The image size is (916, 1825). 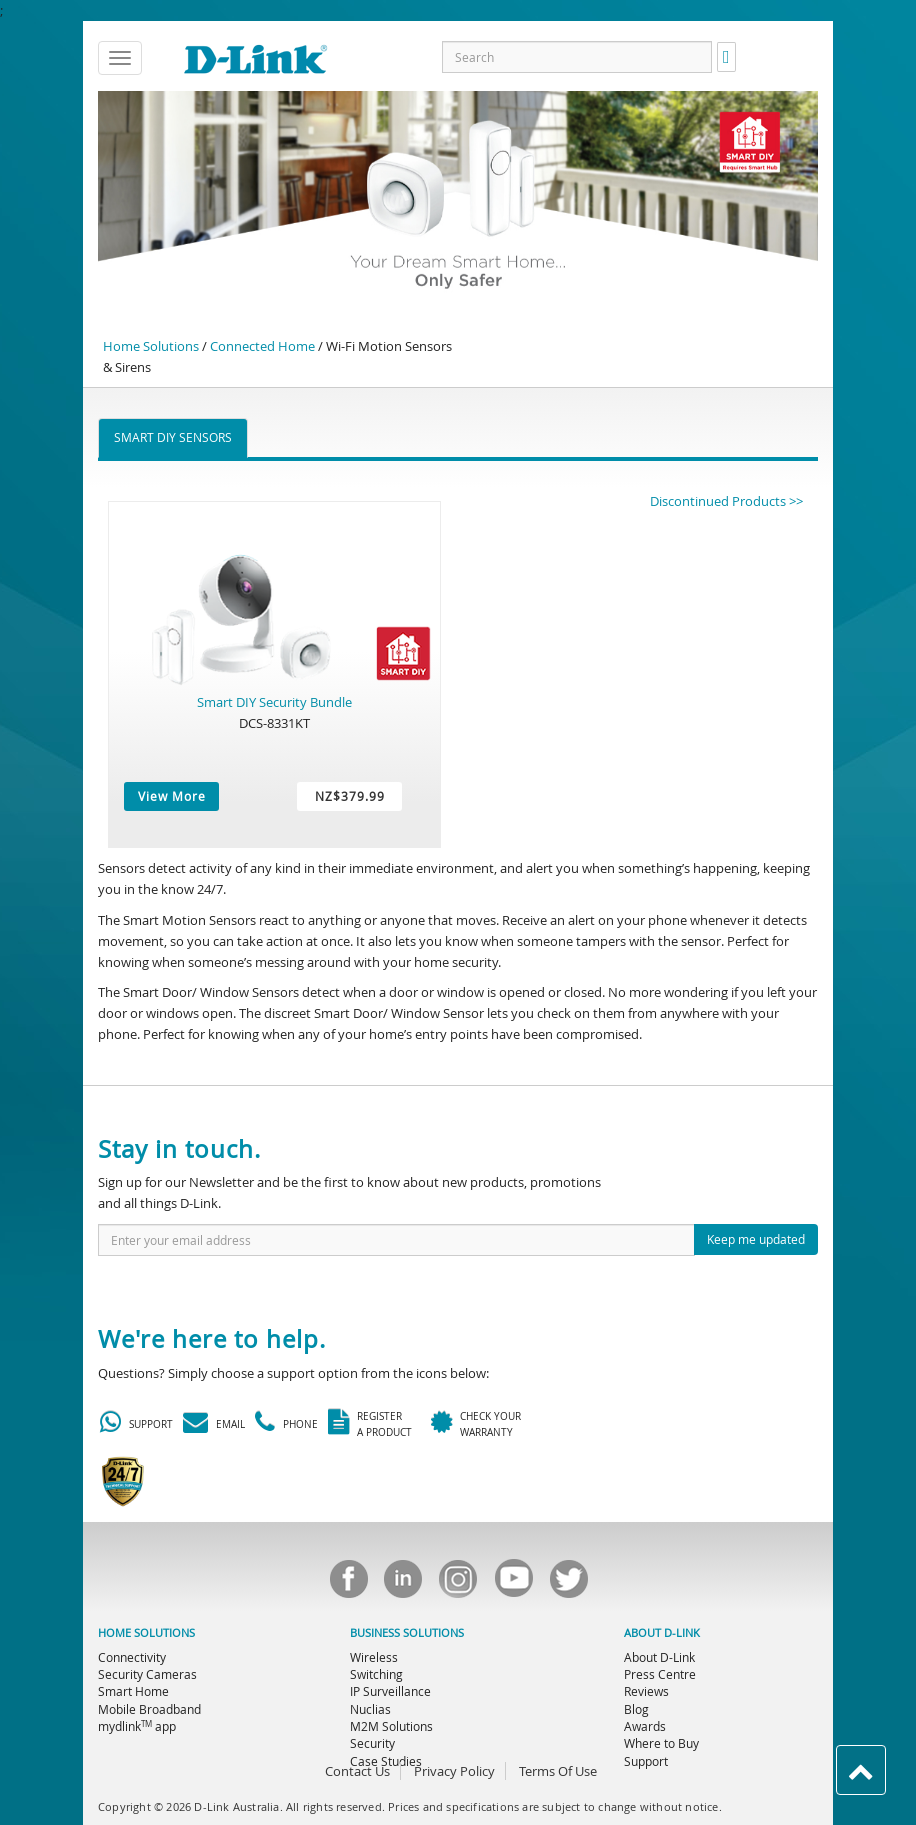 I want to click on About D-Link [menuitem], so click(x=659, y=1657).